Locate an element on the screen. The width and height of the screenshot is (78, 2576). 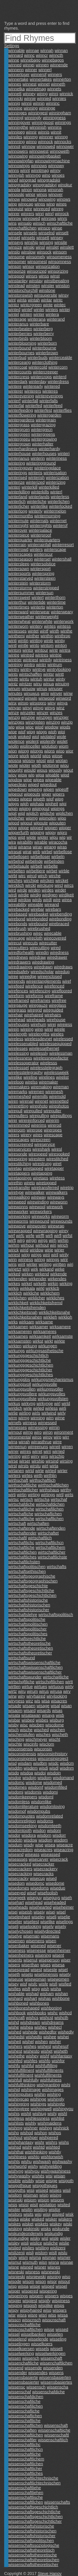
winterover is located at coordinates (17, 530).